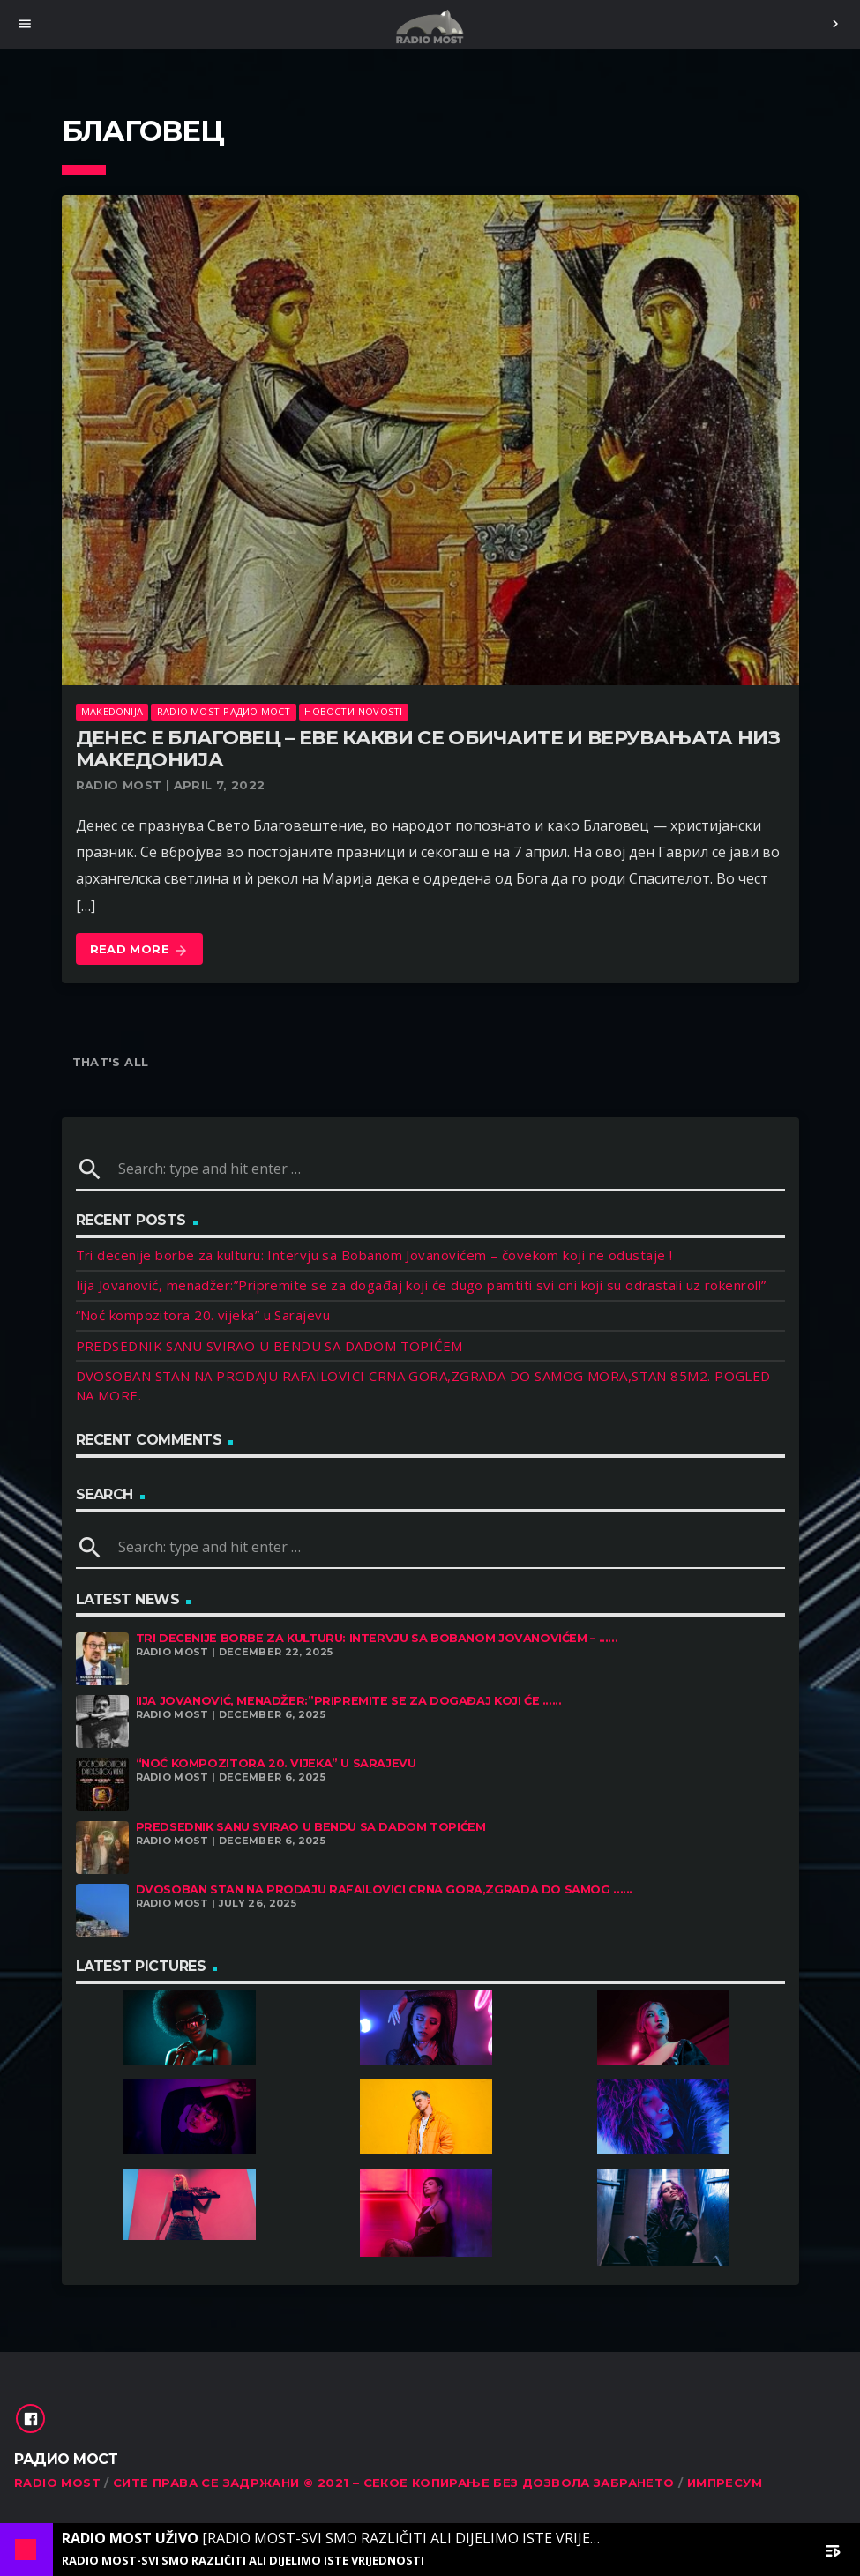 This screenshot has height=2576, width=860. Describe the element at coordinates (140, 950) in the screenshot. I see `Read more` at that location.